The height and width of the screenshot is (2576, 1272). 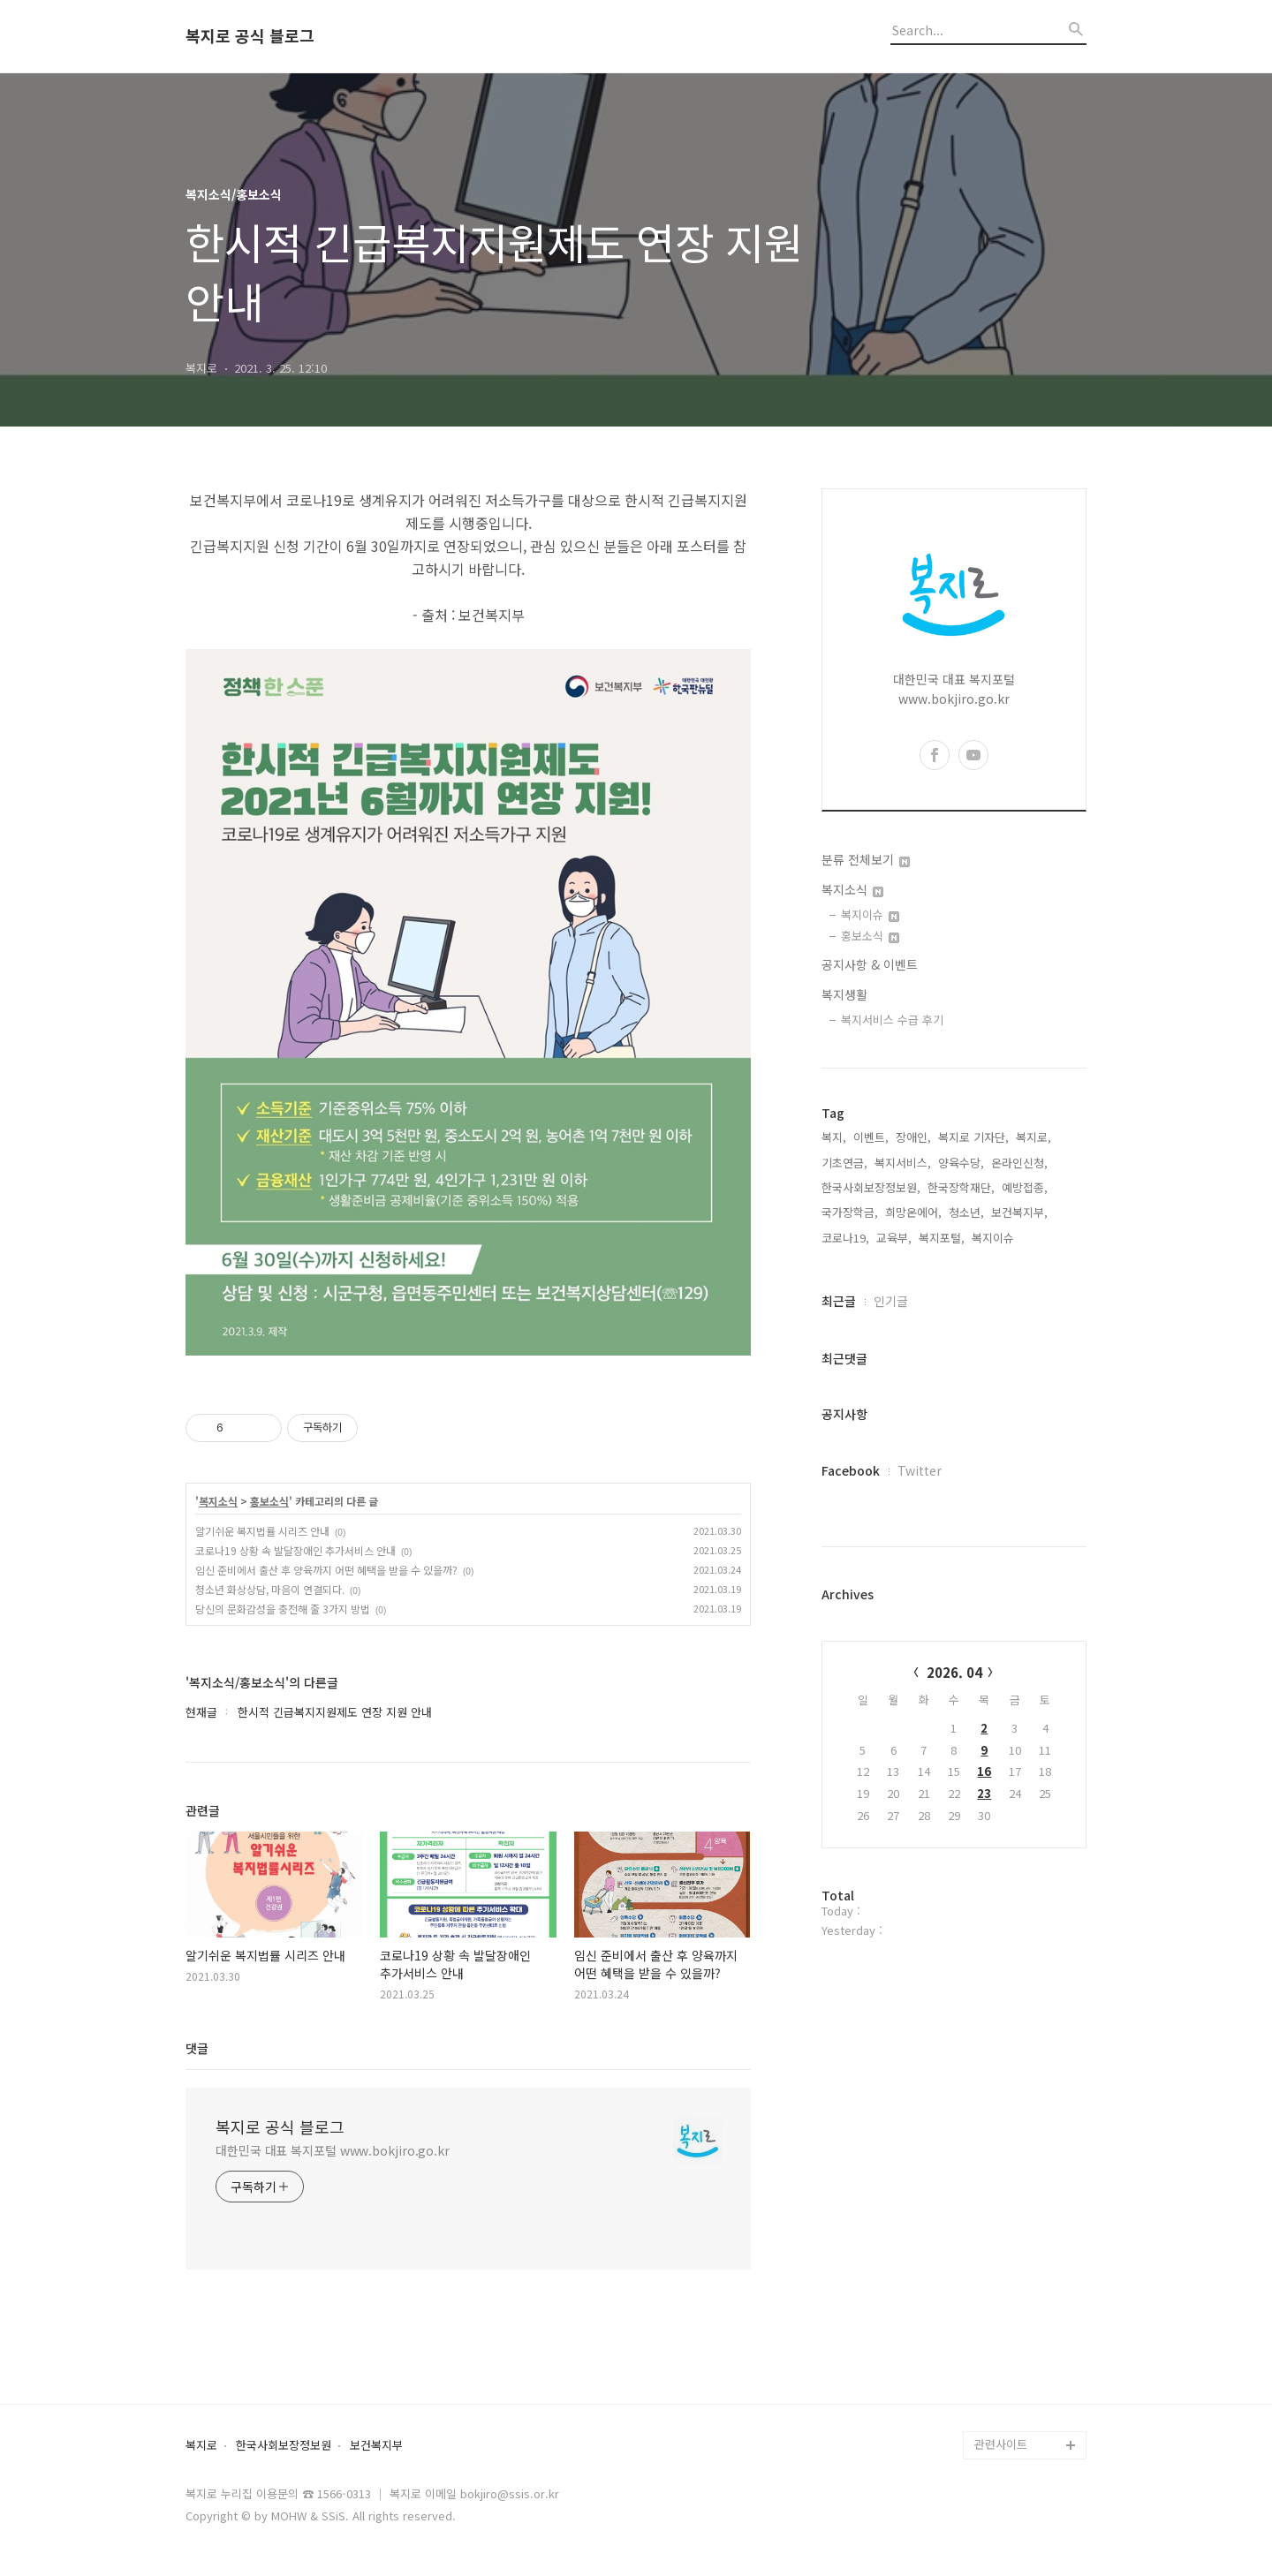 I want to click on 관련사이트, so click(x=1000, y=2444).